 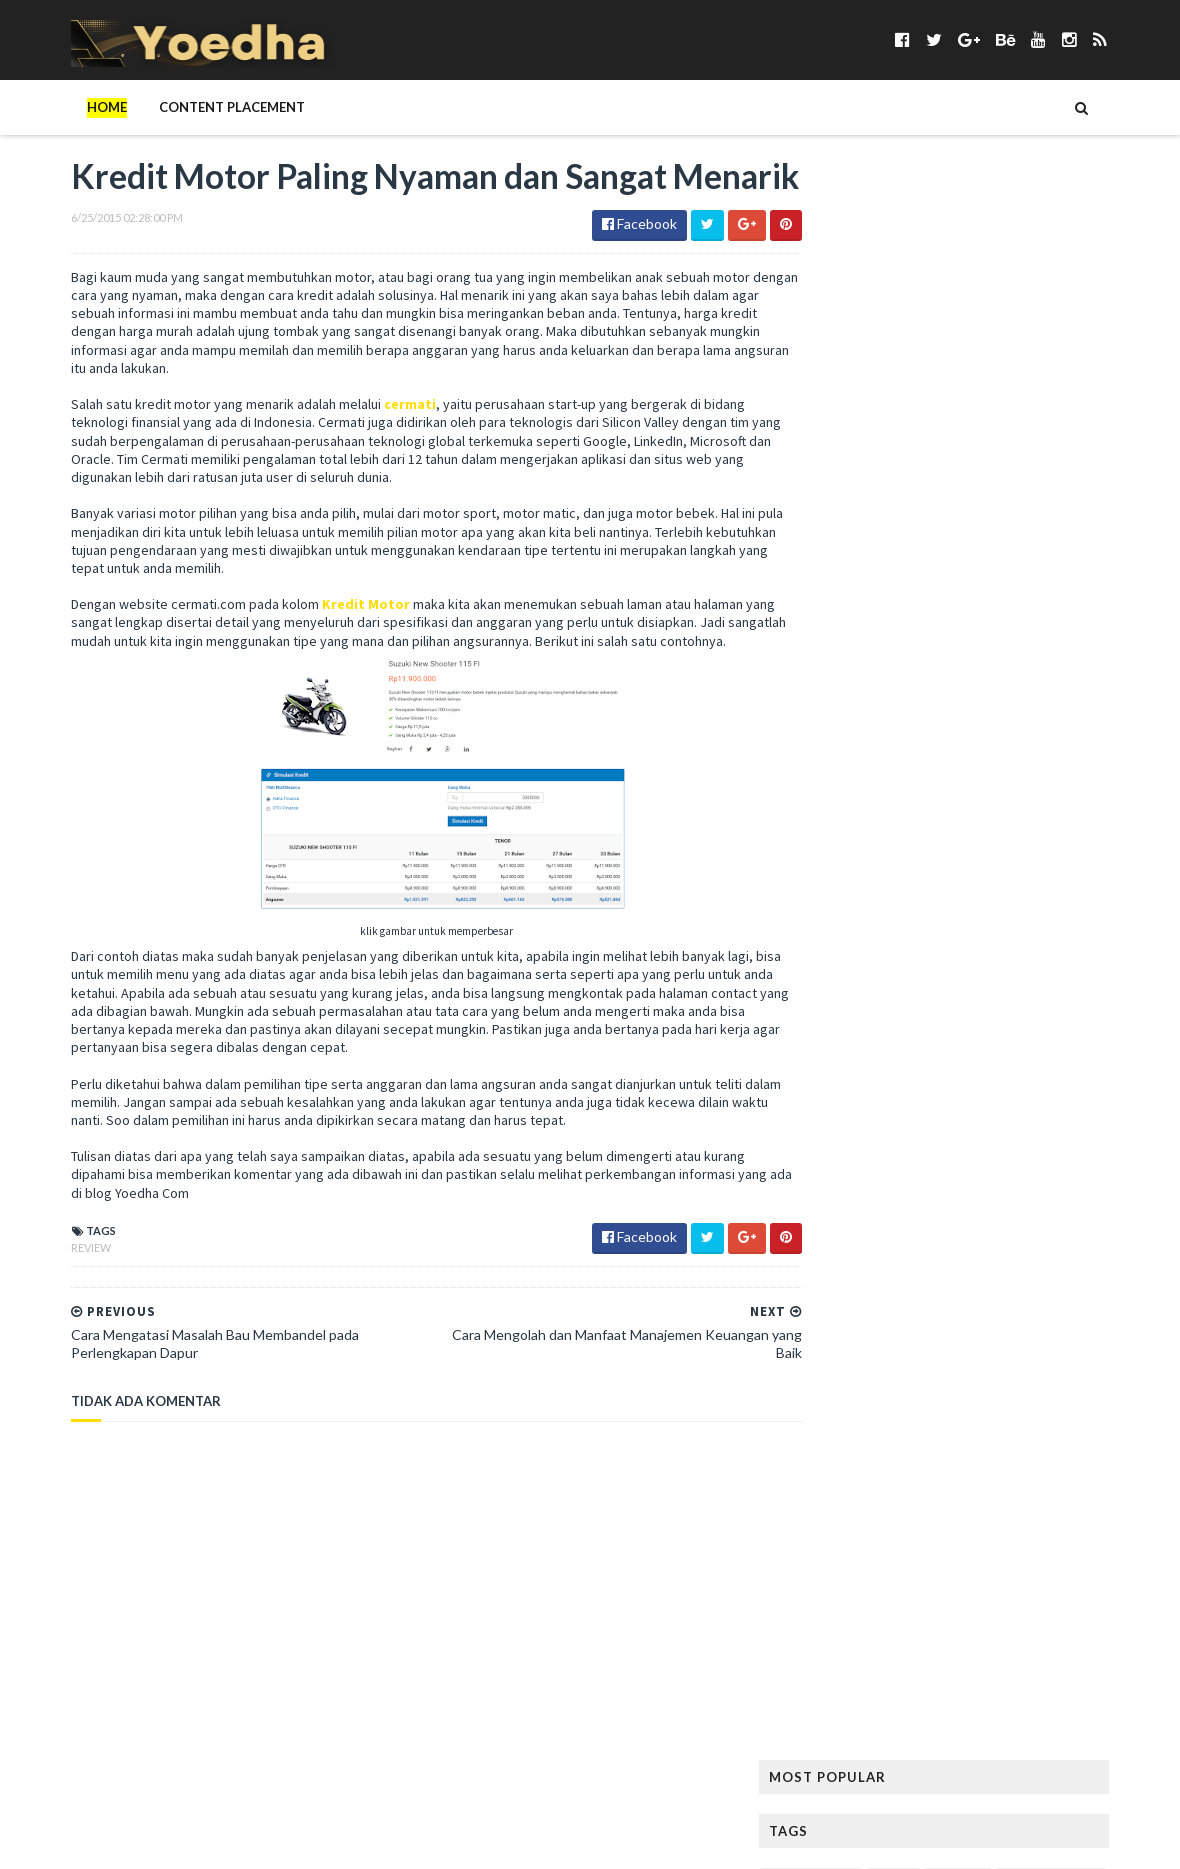 I want to click on Gooyaabi Templates, so click(x=359, y=1841).